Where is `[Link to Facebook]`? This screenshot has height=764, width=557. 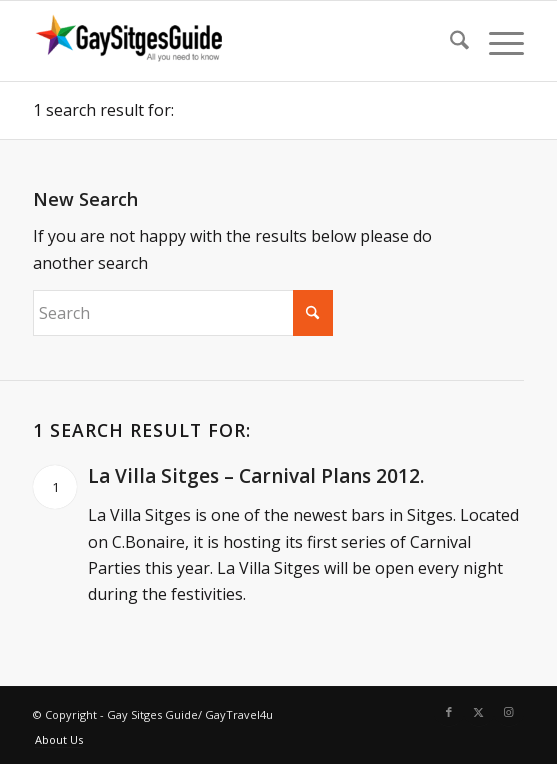 [Link to Facebook] is located at coordinates (449, 712).